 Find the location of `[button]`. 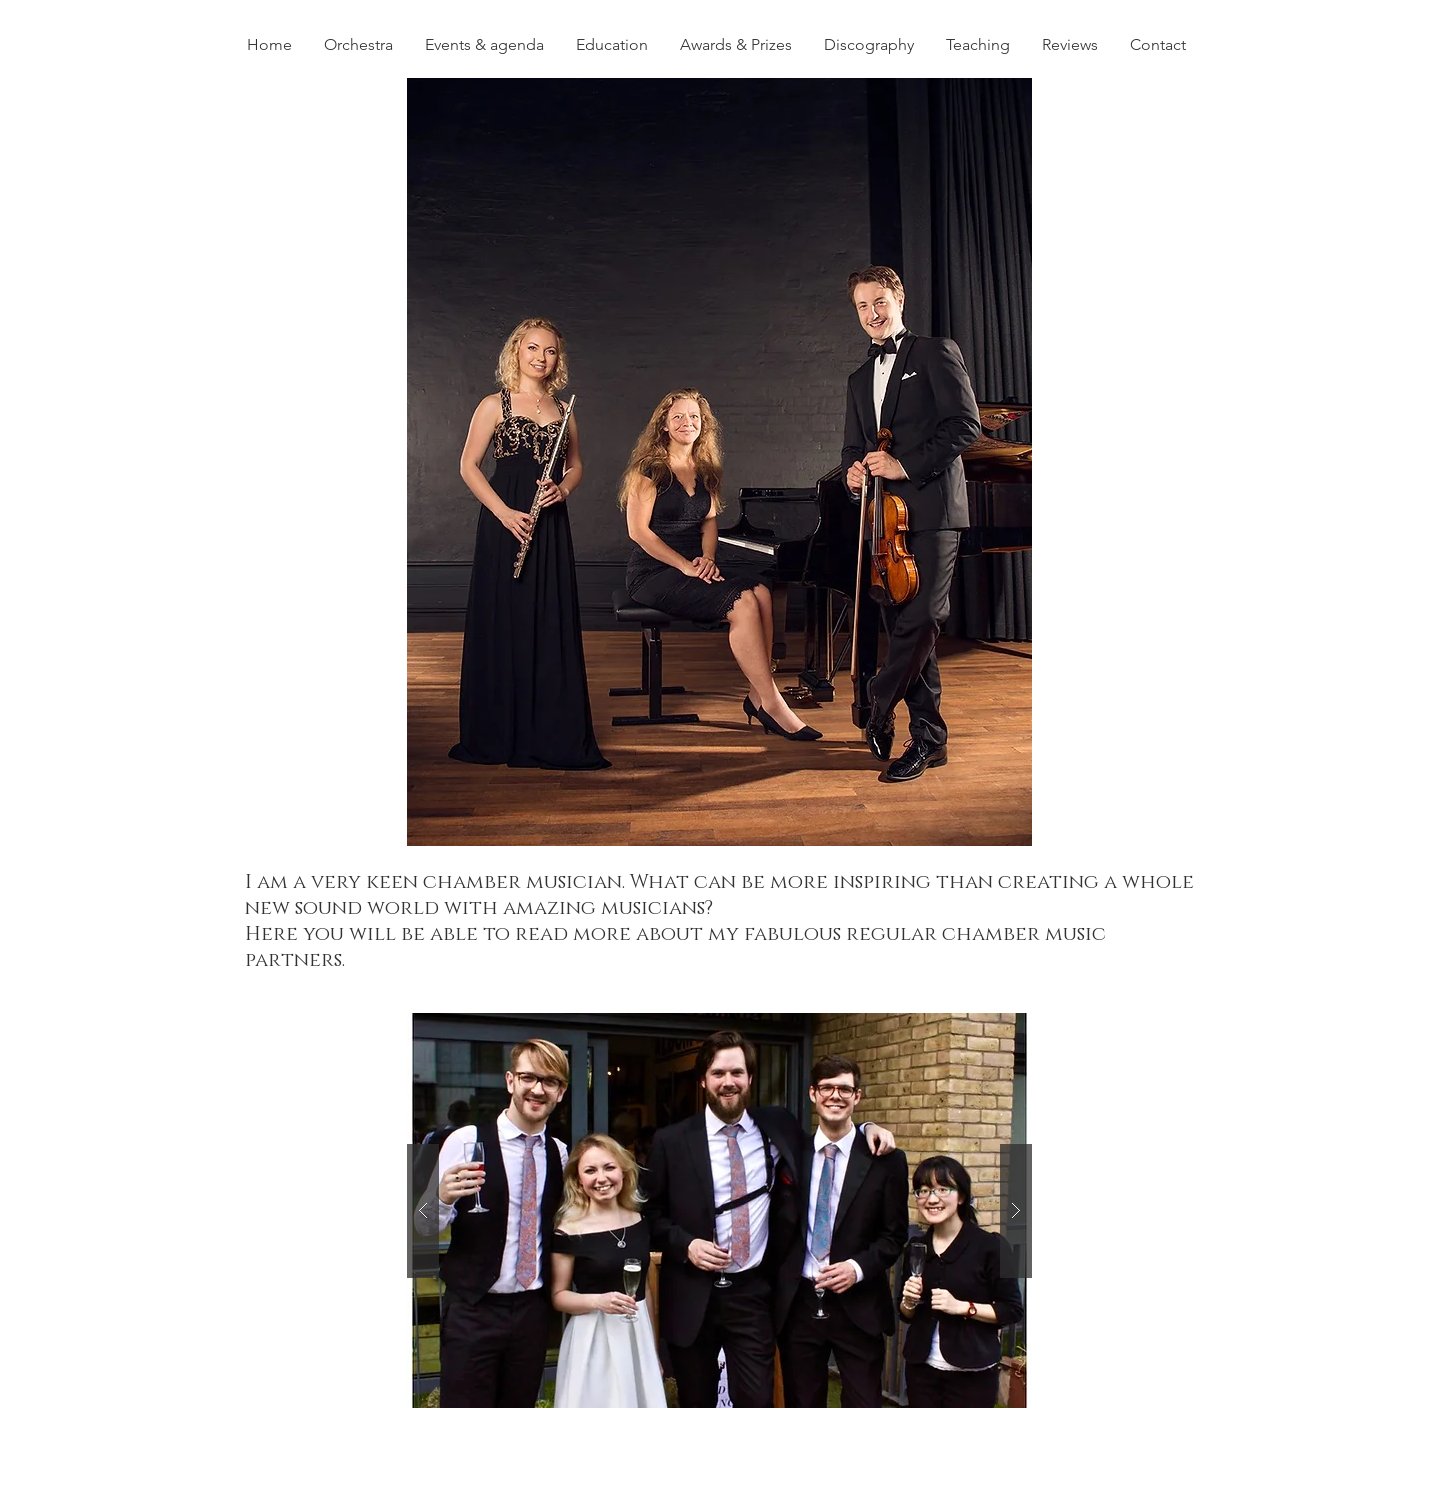

[button] is located at coordinates (719, 462).